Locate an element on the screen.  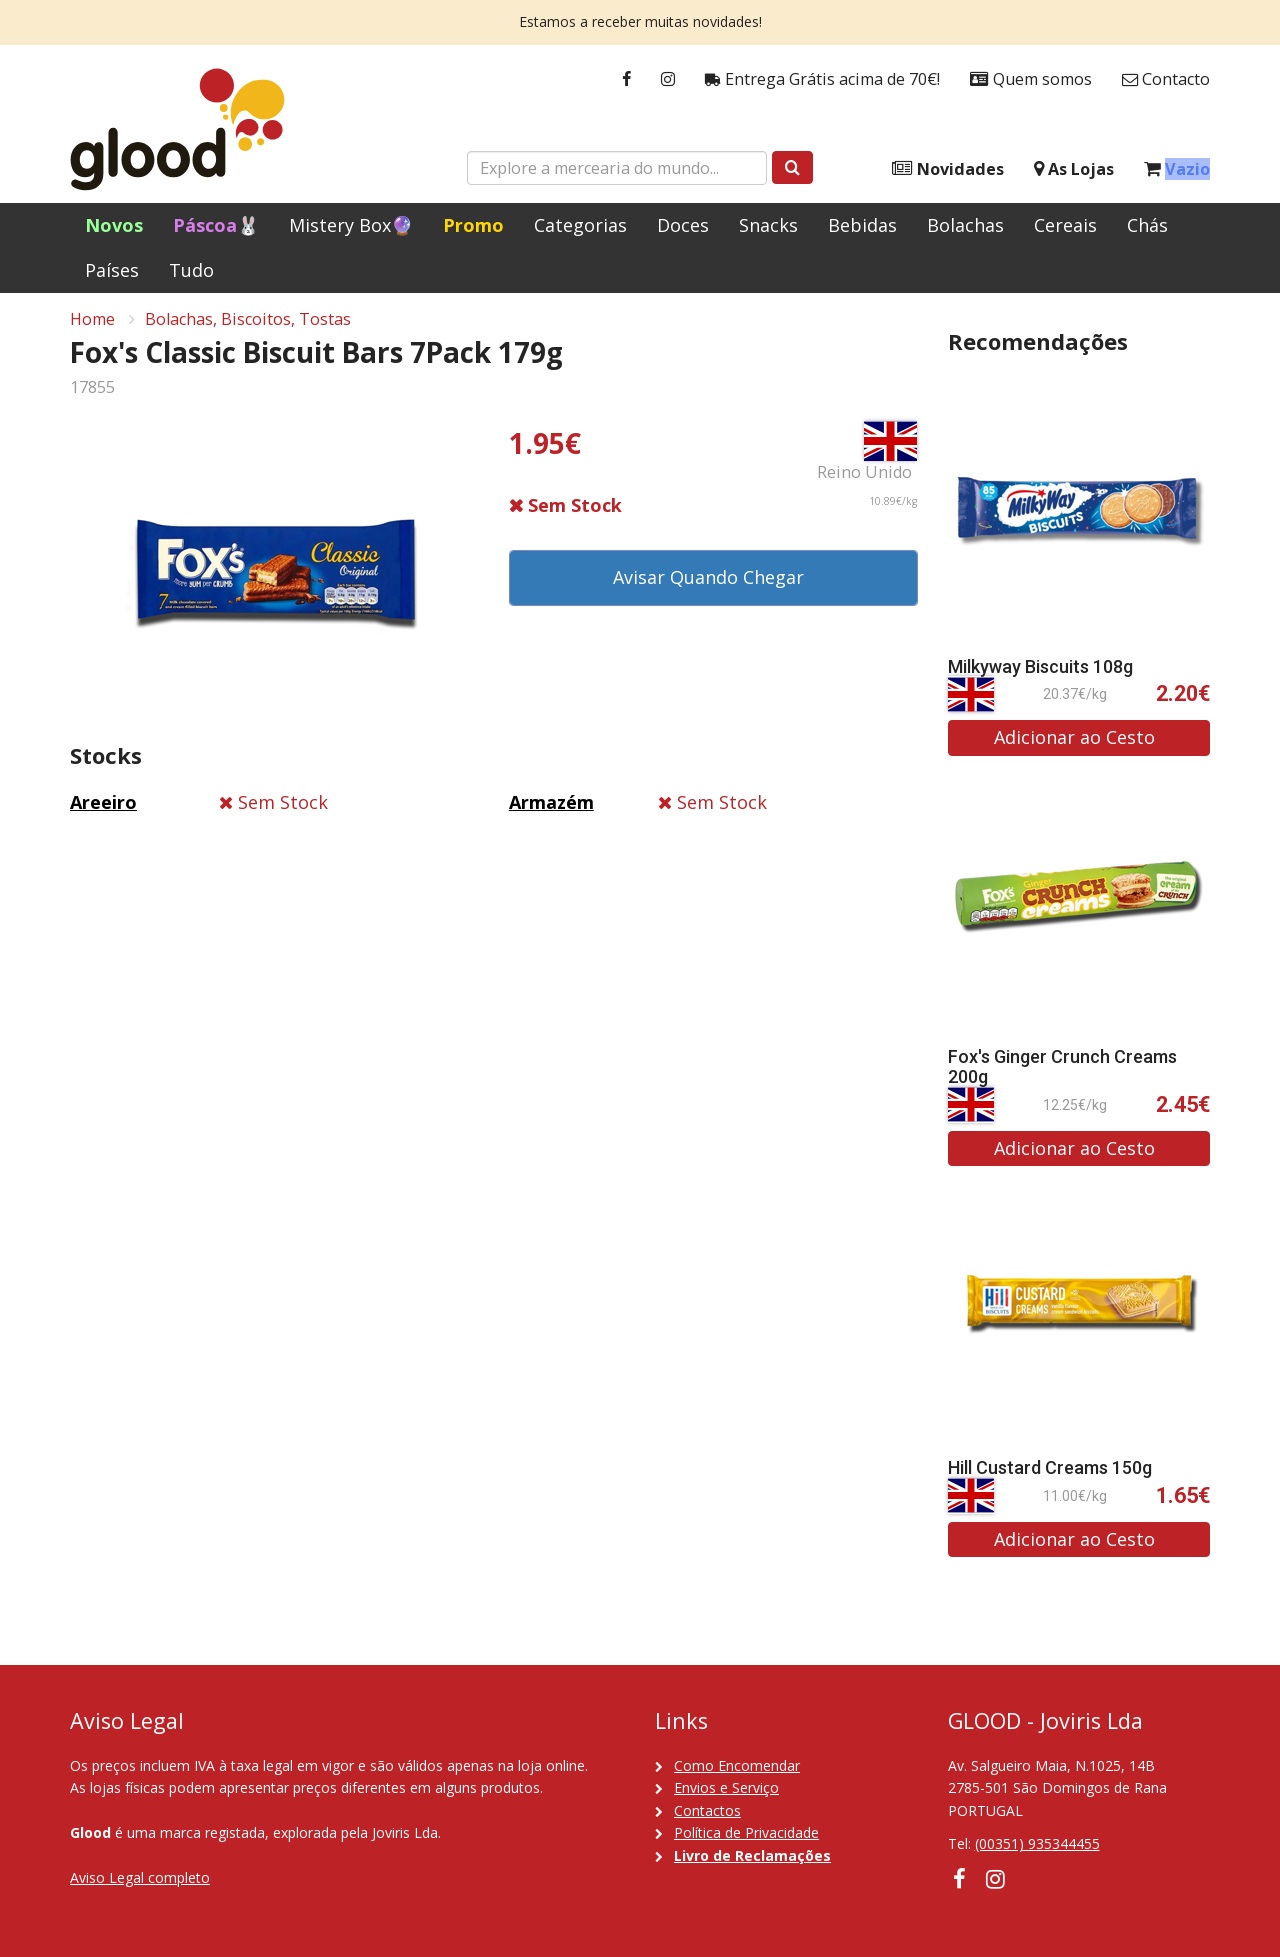
Promo is located at coordinates (473, 225).